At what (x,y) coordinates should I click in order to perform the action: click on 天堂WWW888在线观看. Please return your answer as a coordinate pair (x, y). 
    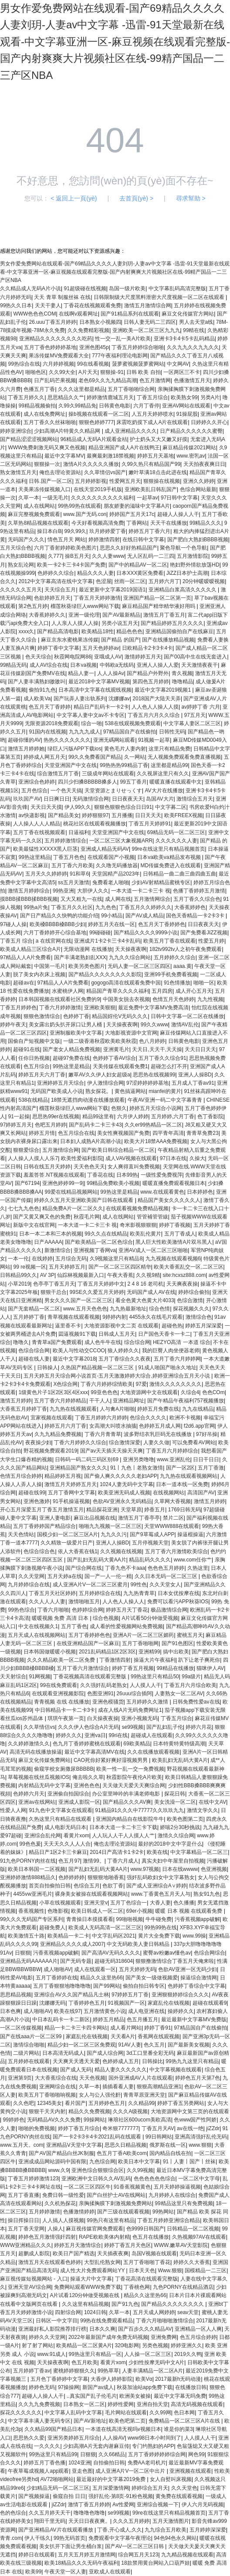
    Looking at the image, I should click on (171, 1526).